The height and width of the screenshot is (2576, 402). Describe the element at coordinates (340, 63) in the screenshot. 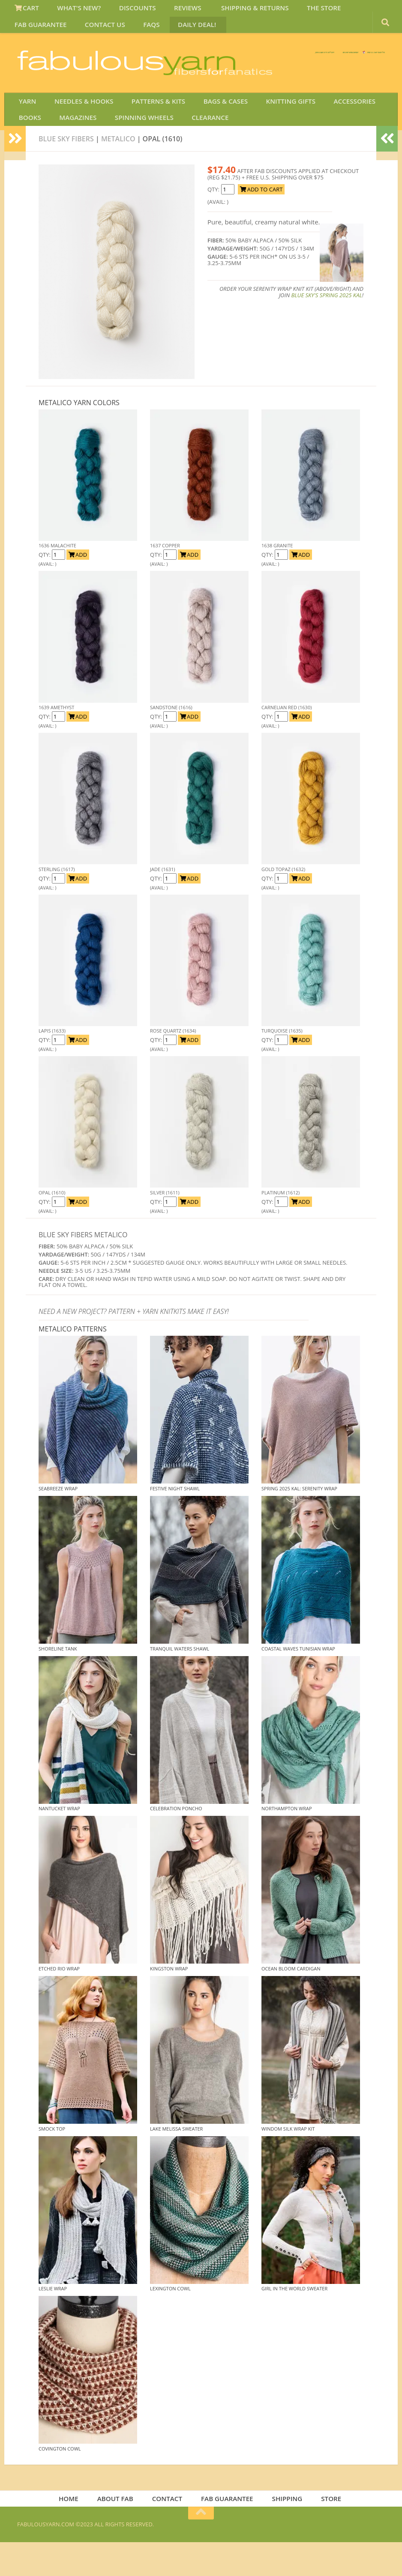

I see `FREE U.S. SHIP OVER 75!` at that location.